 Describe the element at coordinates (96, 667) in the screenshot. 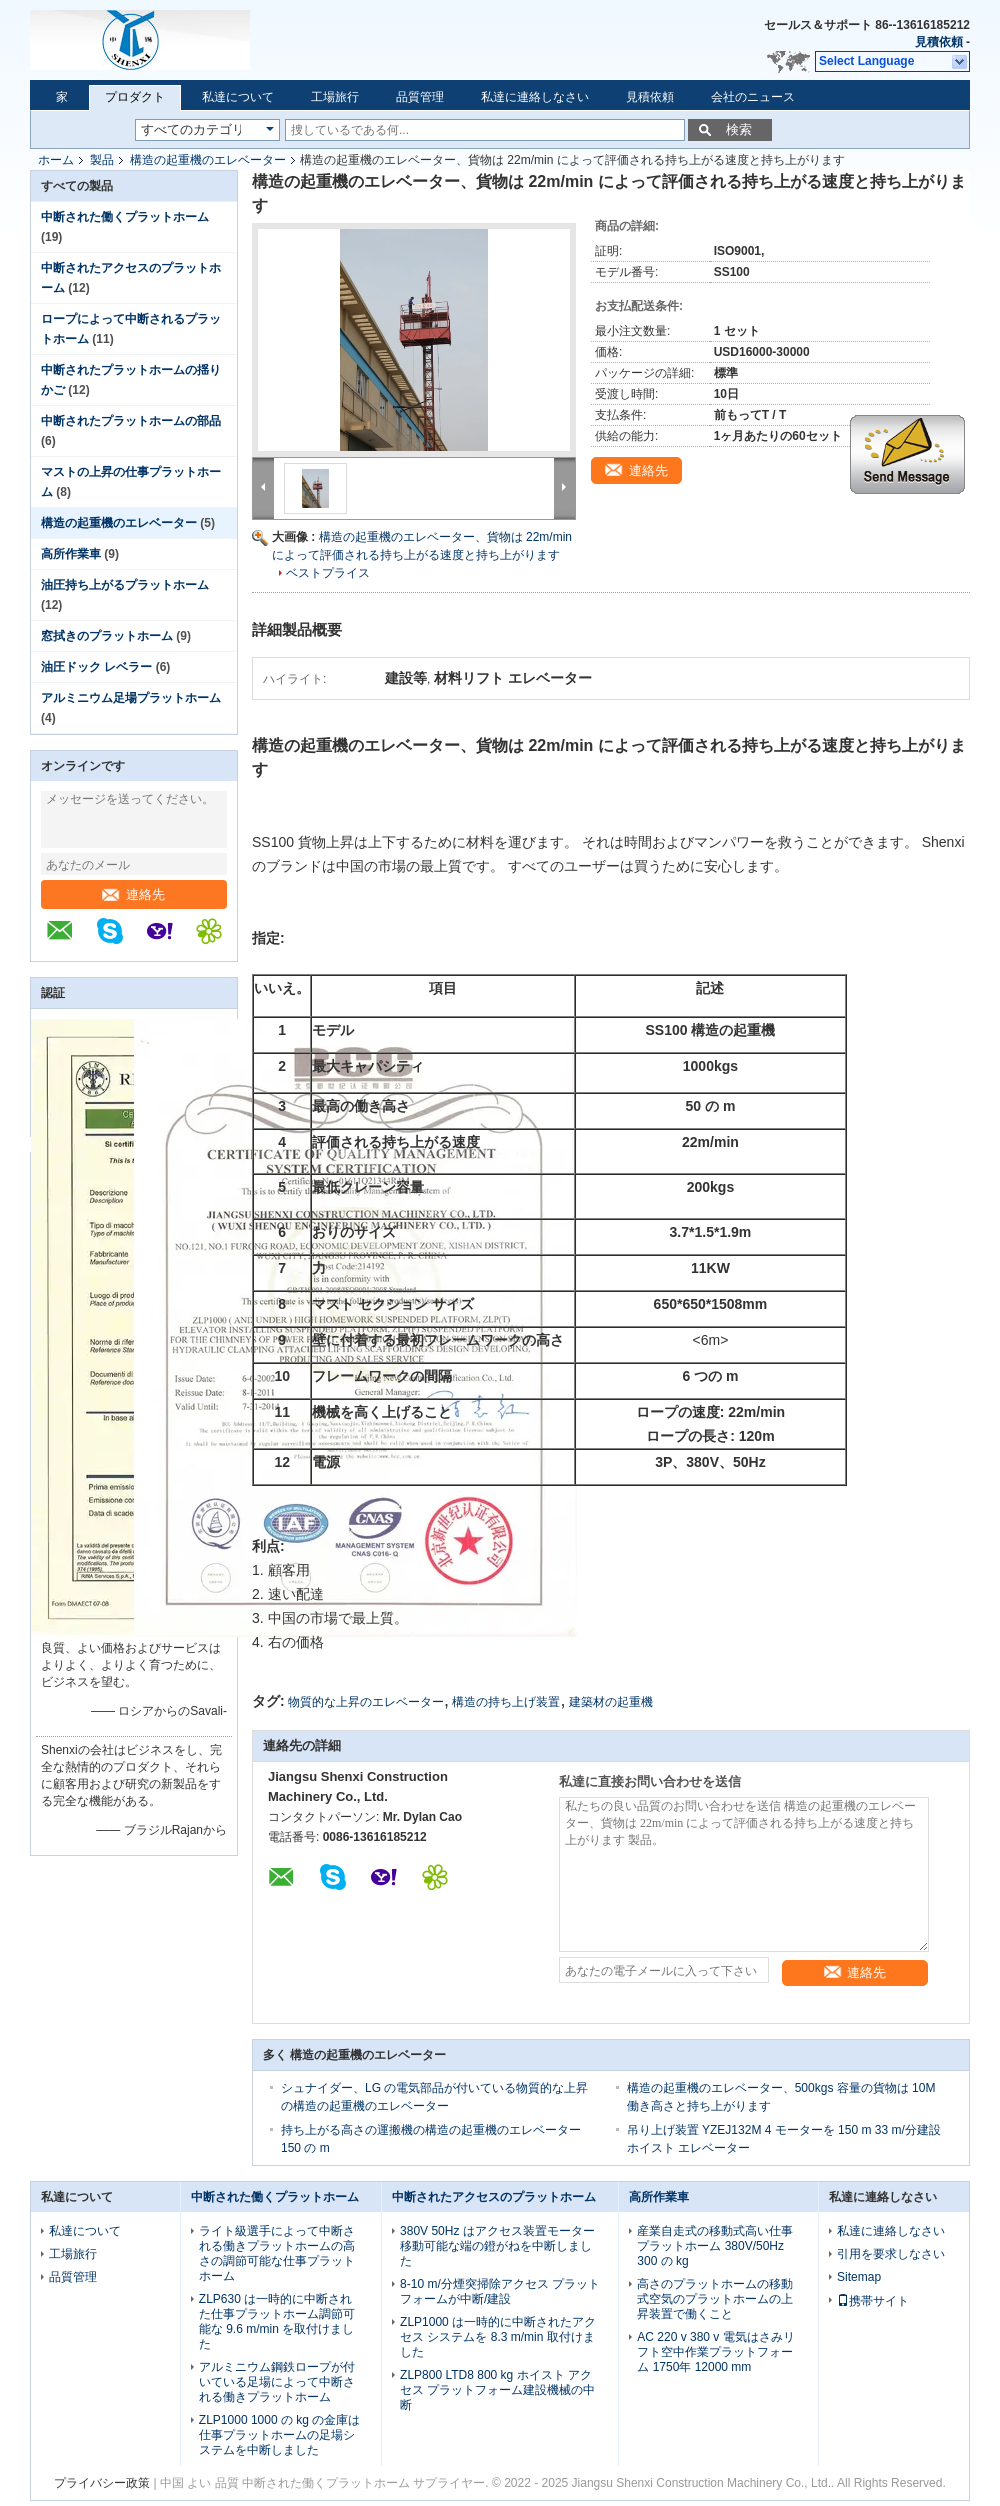

I see `油圧ドック レベラー` at that location.